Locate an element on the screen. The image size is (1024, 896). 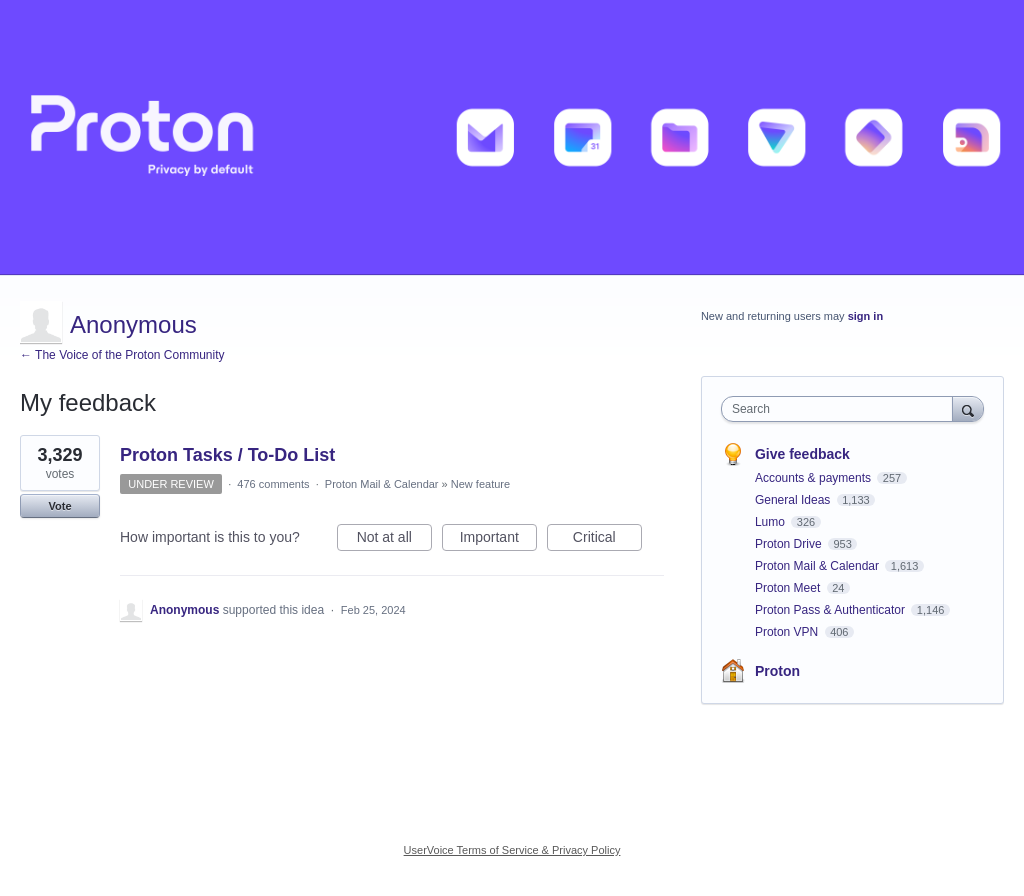
Proton Mail & Calendar is located at coordinates (382, 484).